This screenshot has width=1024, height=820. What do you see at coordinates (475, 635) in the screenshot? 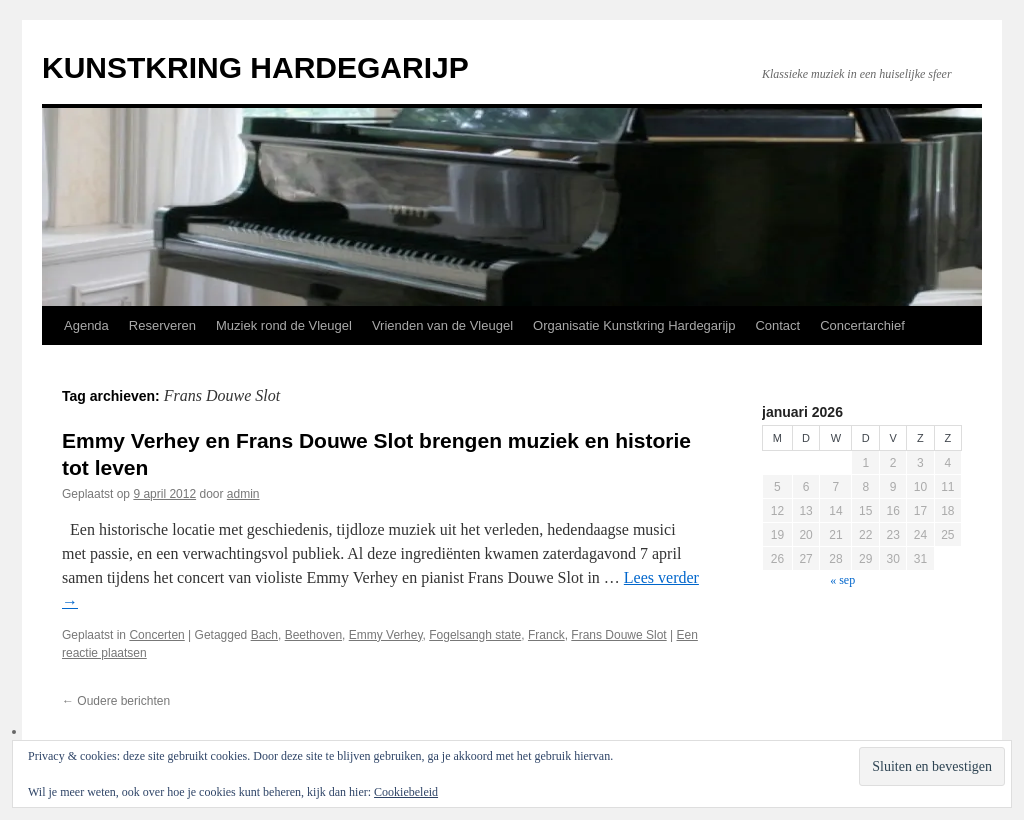
I see `Fogelsangh state` at bounding box center [475, 635].